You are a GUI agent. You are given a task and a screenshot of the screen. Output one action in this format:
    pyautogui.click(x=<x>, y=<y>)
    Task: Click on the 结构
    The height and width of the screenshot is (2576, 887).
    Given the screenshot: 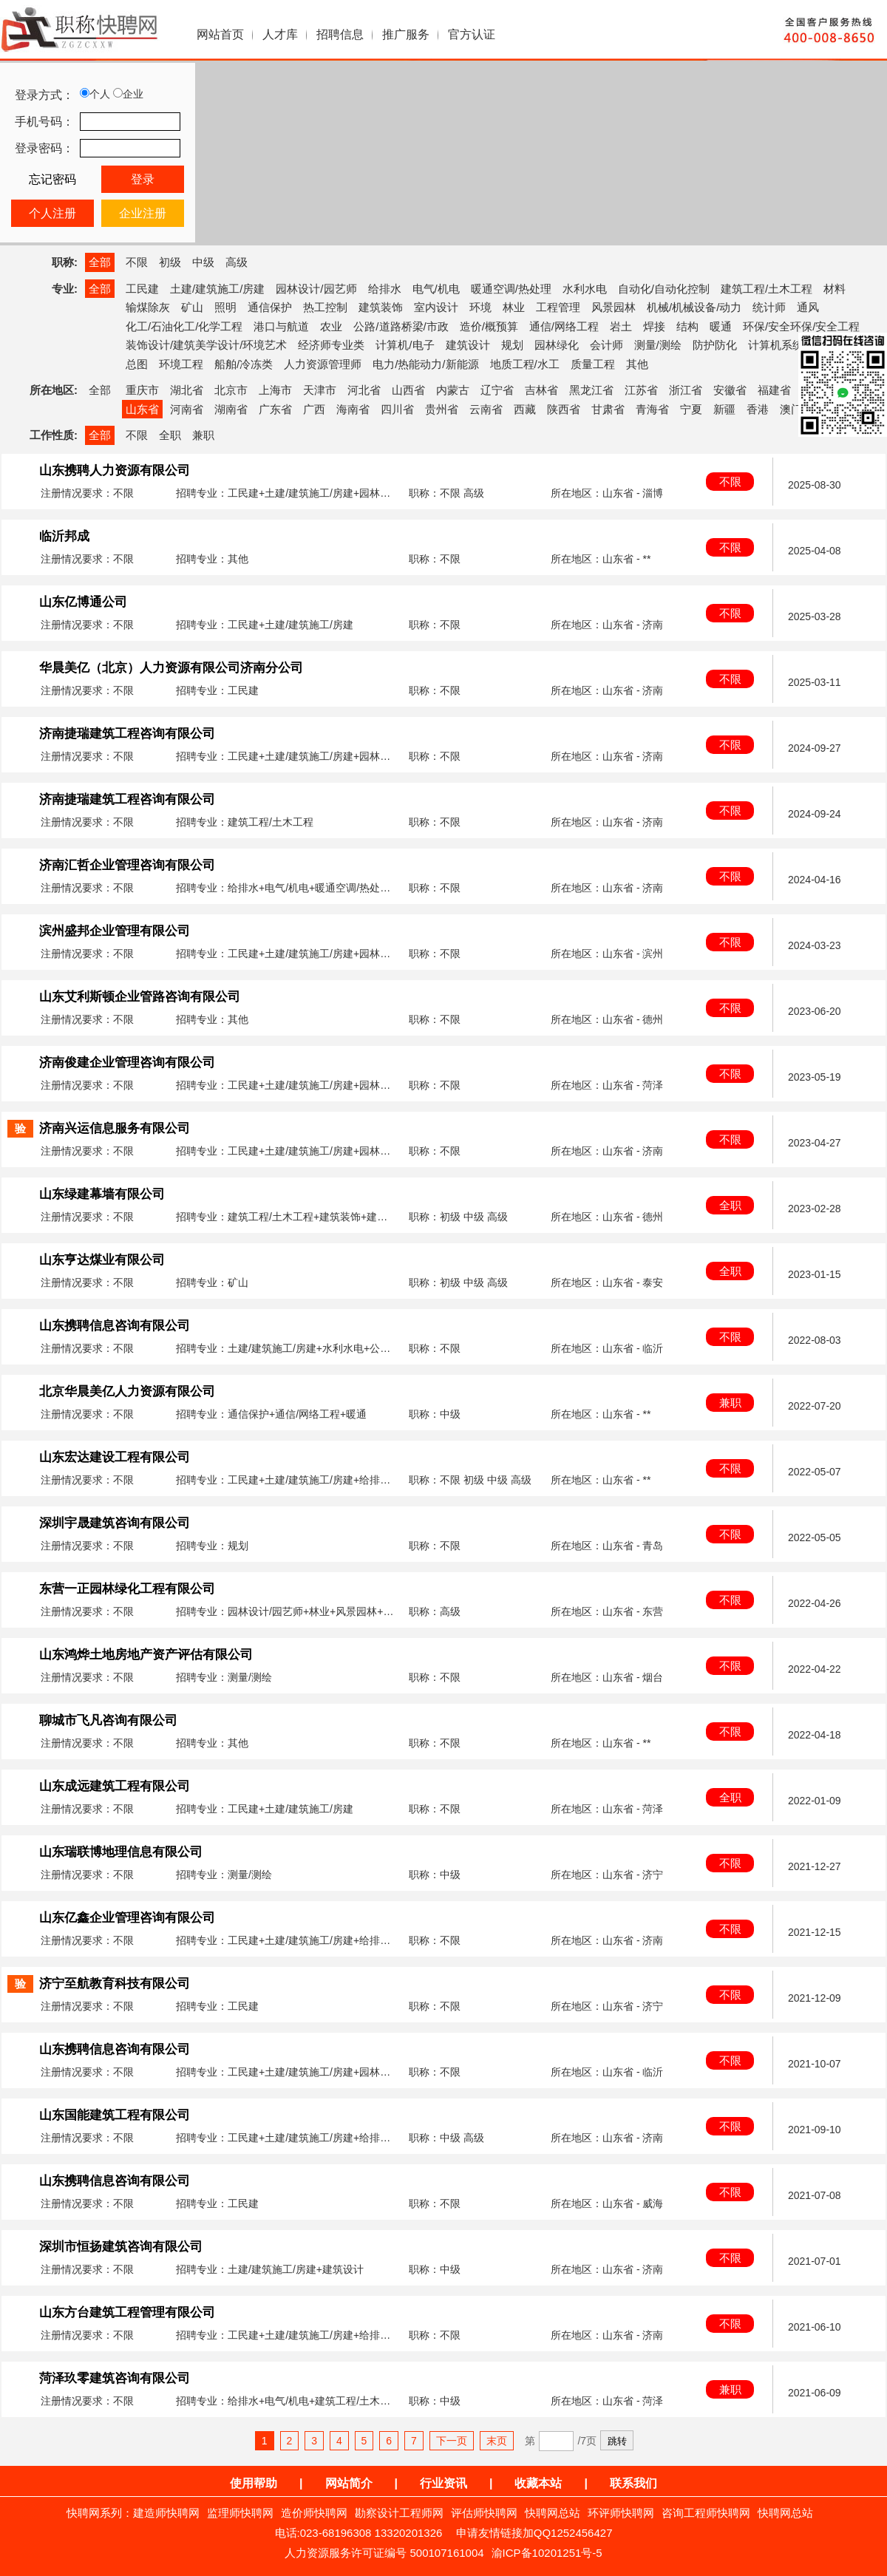 What is the action you would take?
    pyautogui.click(x=687, y=326)
    